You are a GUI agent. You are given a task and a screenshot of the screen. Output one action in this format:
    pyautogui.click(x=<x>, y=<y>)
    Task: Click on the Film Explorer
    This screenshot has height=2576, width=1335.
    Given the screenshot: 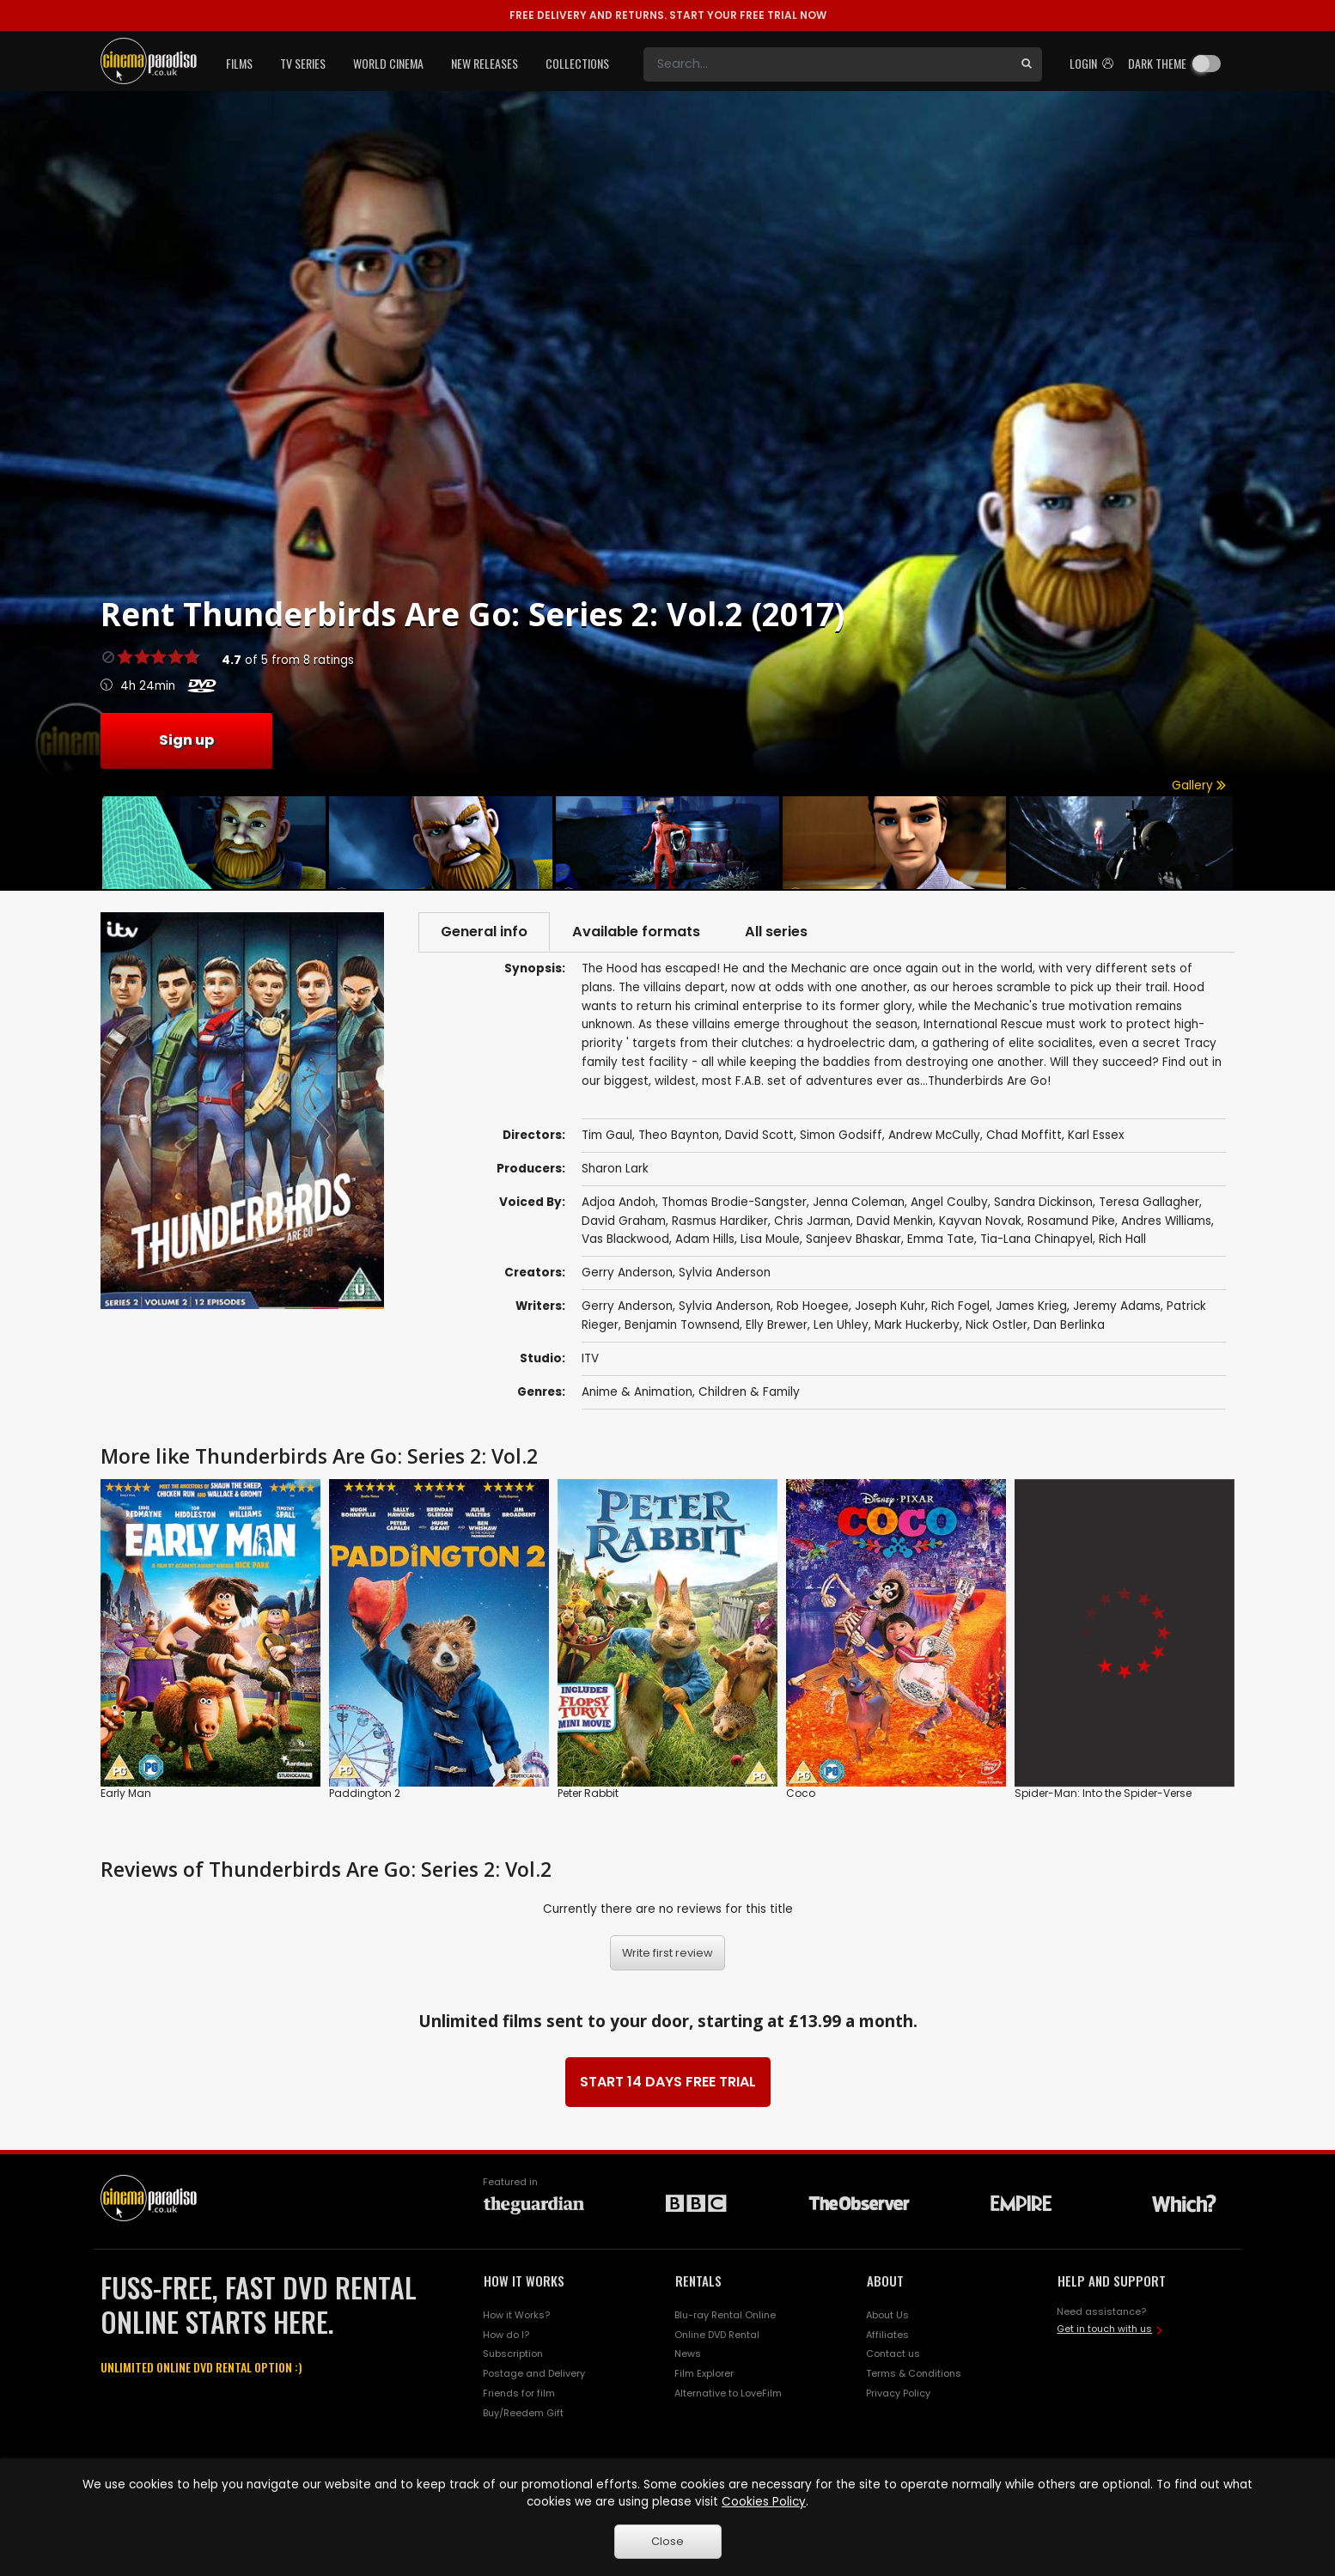 What is the action you would take?
    pyautogui.click(x=704, y=2373)
    